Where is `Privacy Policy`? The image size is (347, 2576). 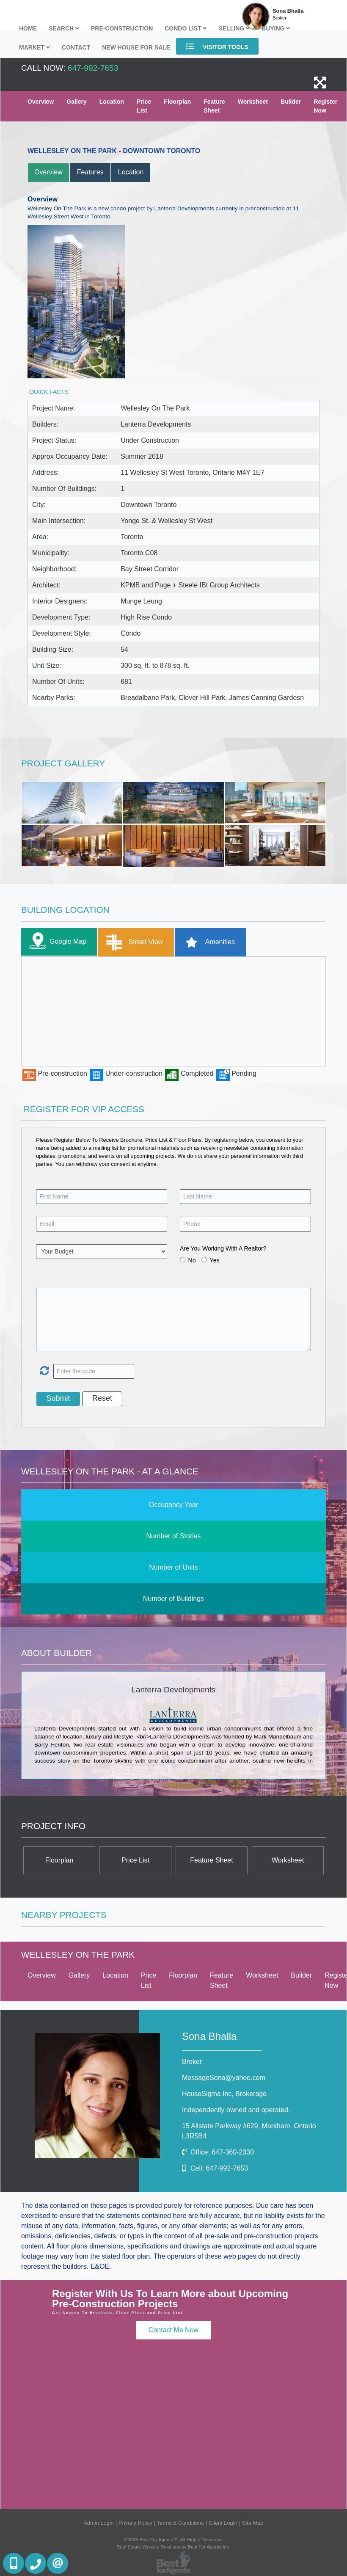 Privacy Policy is located at coordinates (135, 2523).